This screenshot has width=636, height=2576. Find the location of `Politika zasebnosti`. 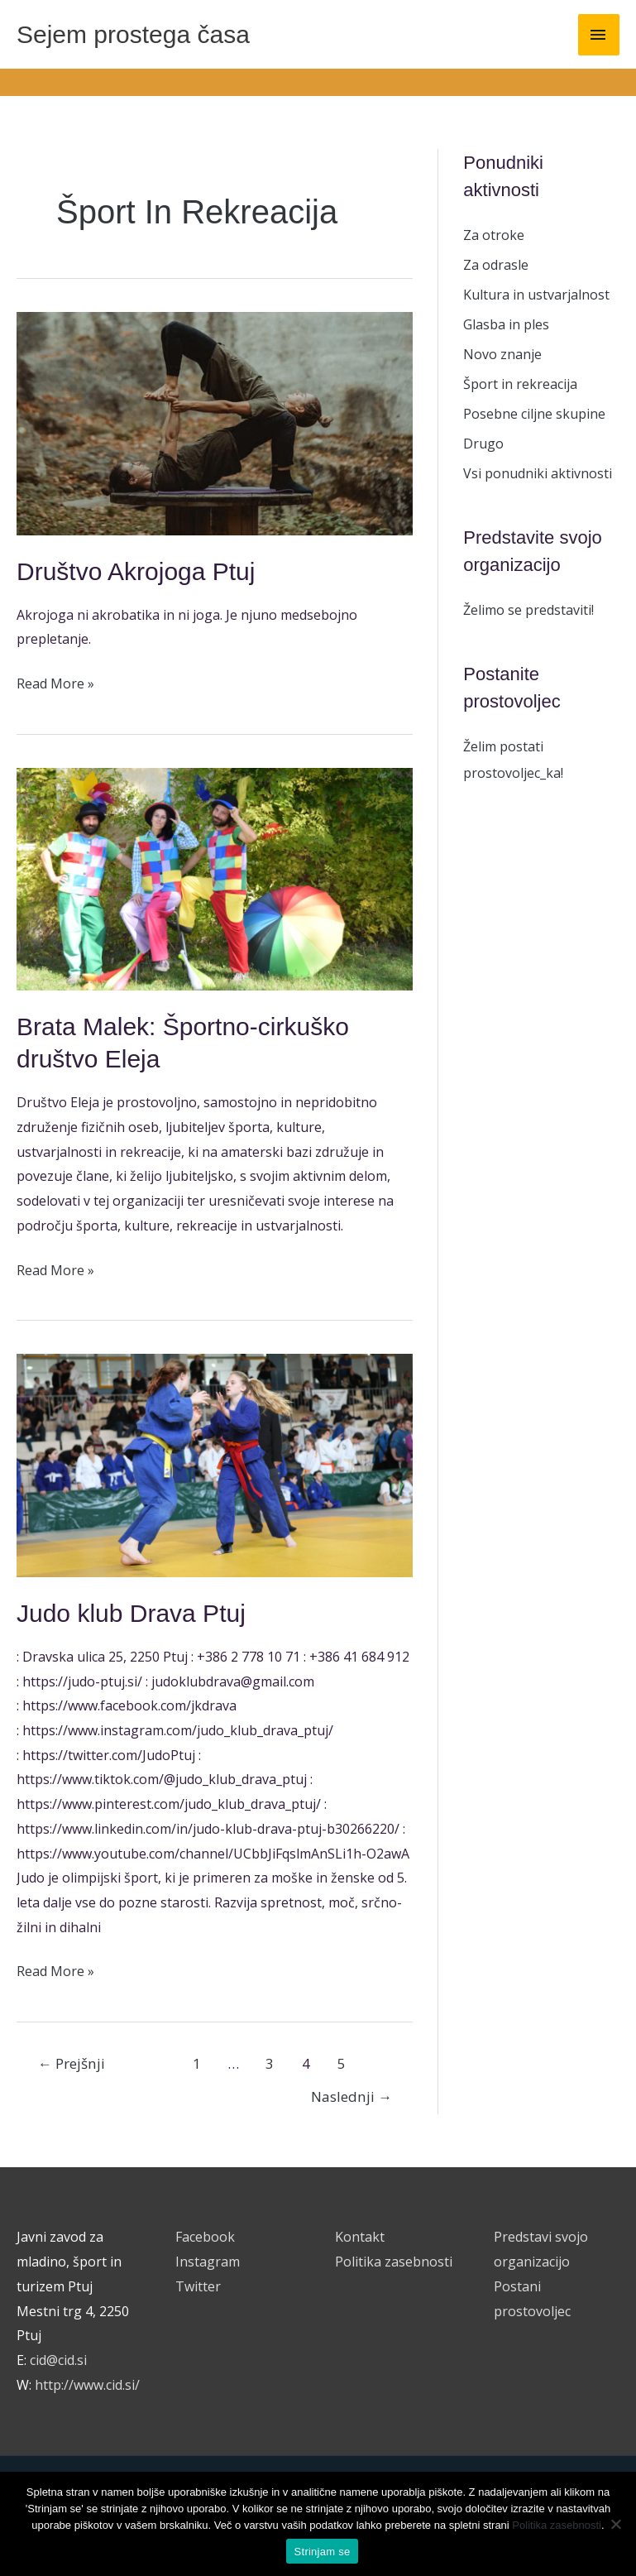

Politika zasebnosti is located at coordinates (393, 2261).